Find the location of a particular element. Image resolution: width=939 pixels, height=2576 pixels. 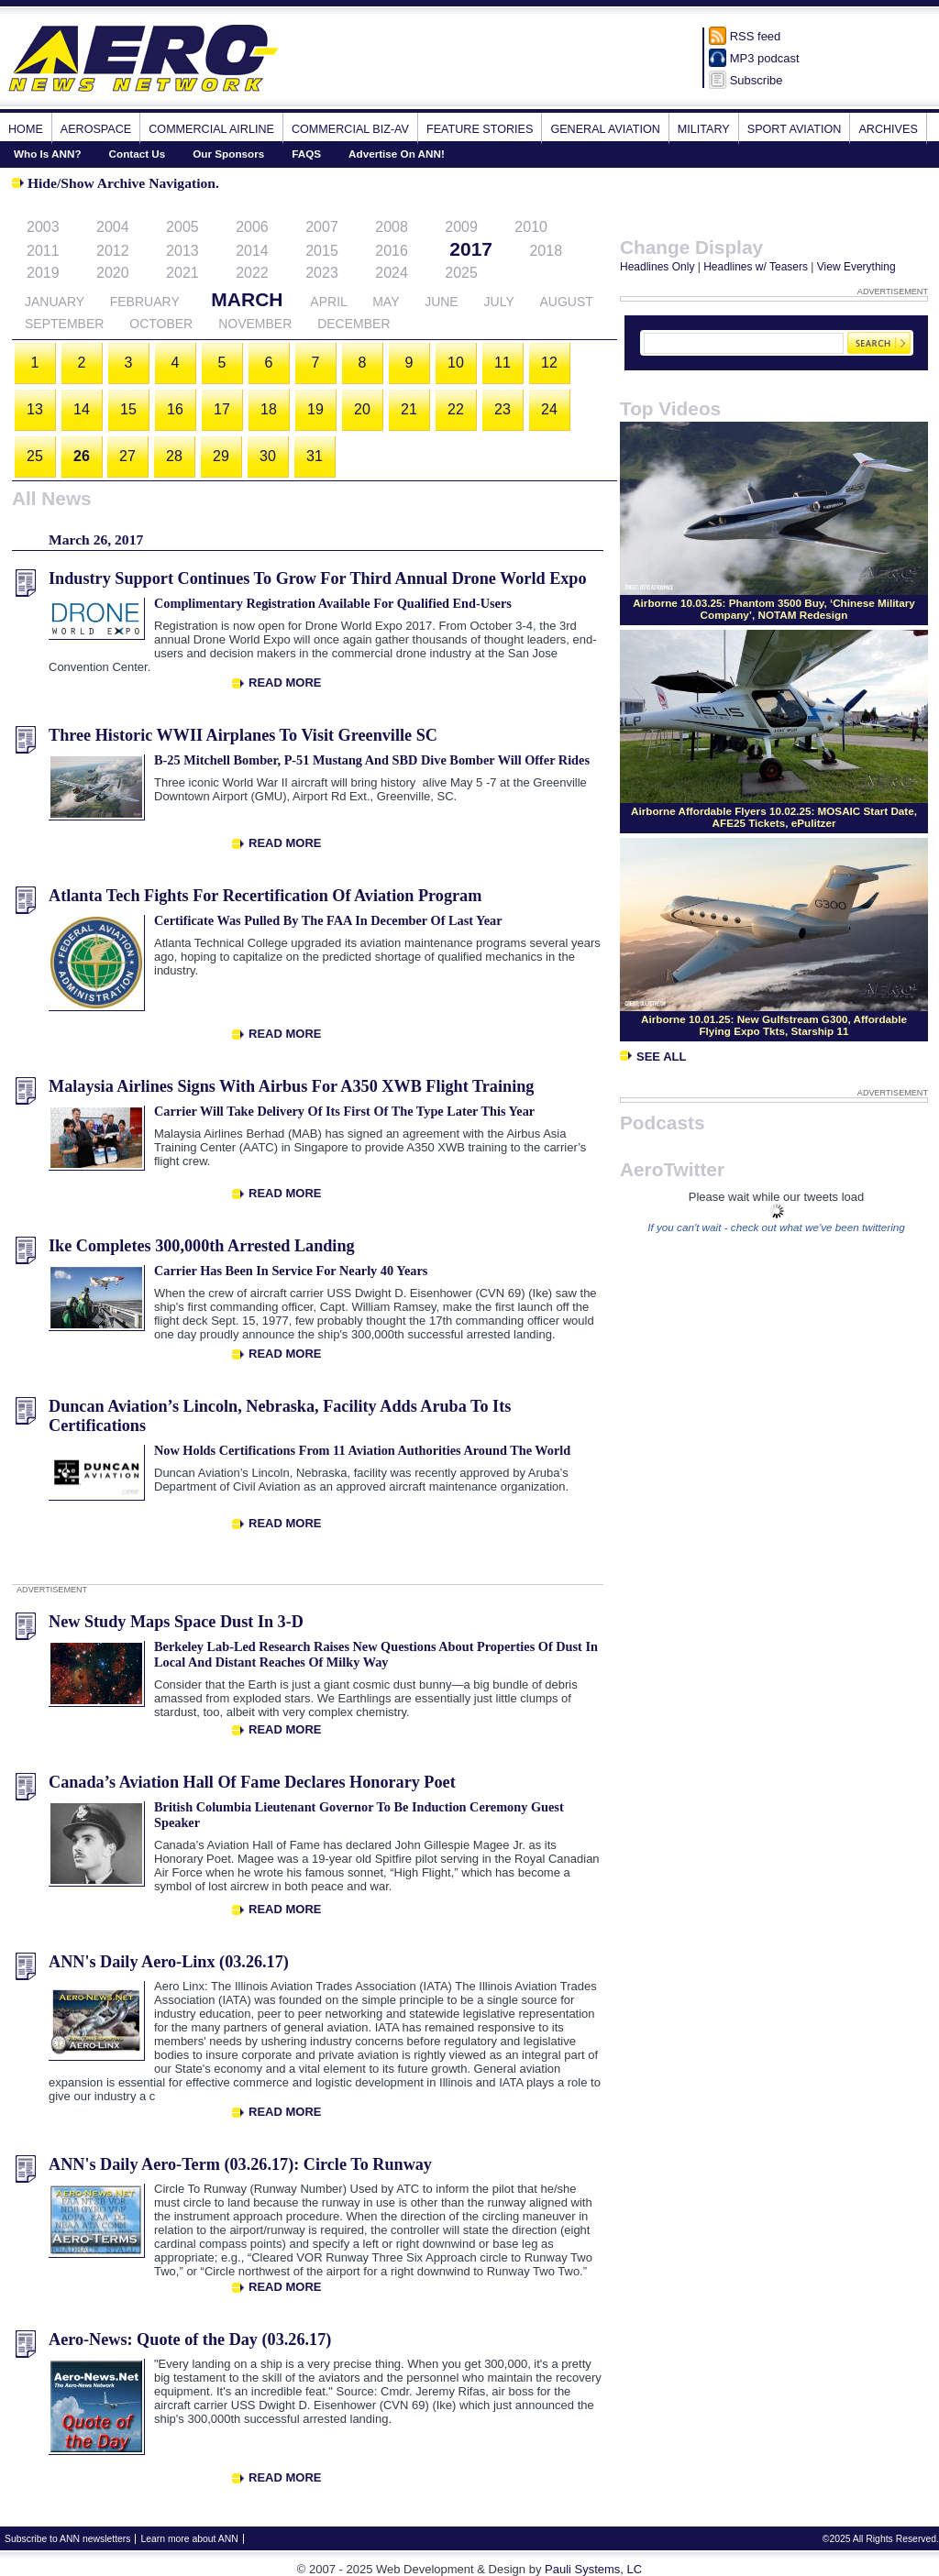

2011 is located at coordinates (43, 251).